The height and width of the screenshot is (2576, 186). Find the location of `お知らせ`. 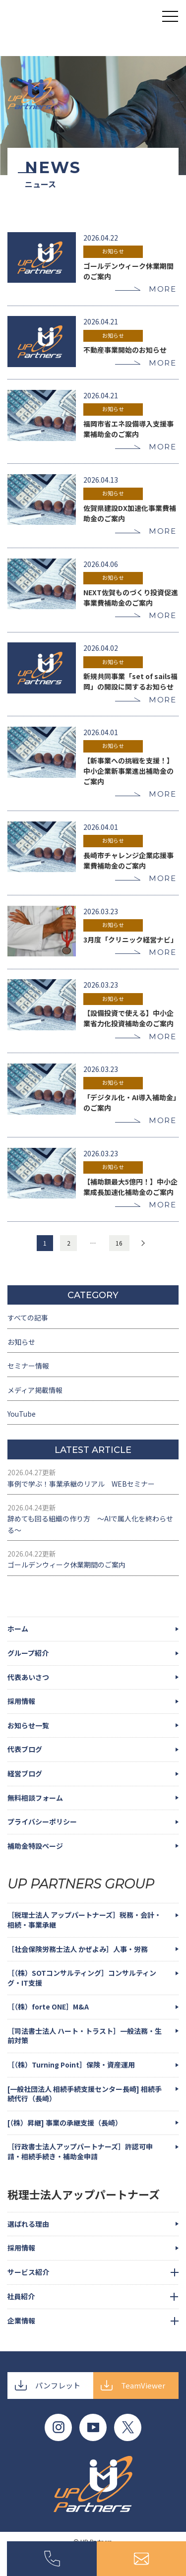

お知らせ is located at coordinates (113, 251).